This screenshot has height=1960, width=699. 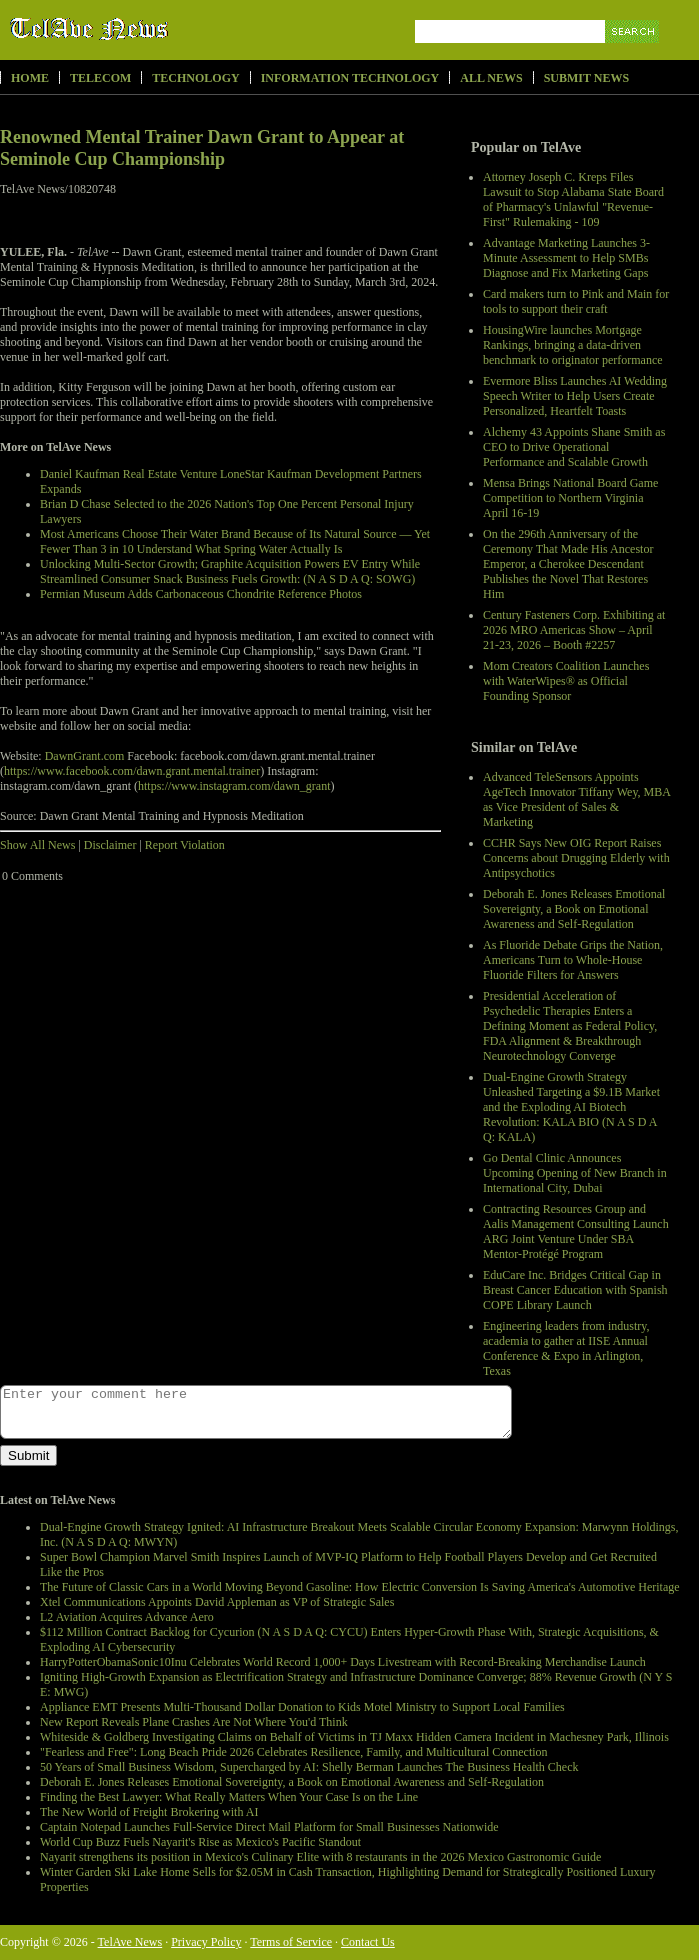 I want to click on Advanced TeleSensors Appoints AgeTech Innovator Tiffany Wey, MBA as Vice President of Sales & Marketing, so click(x=576, y=799).